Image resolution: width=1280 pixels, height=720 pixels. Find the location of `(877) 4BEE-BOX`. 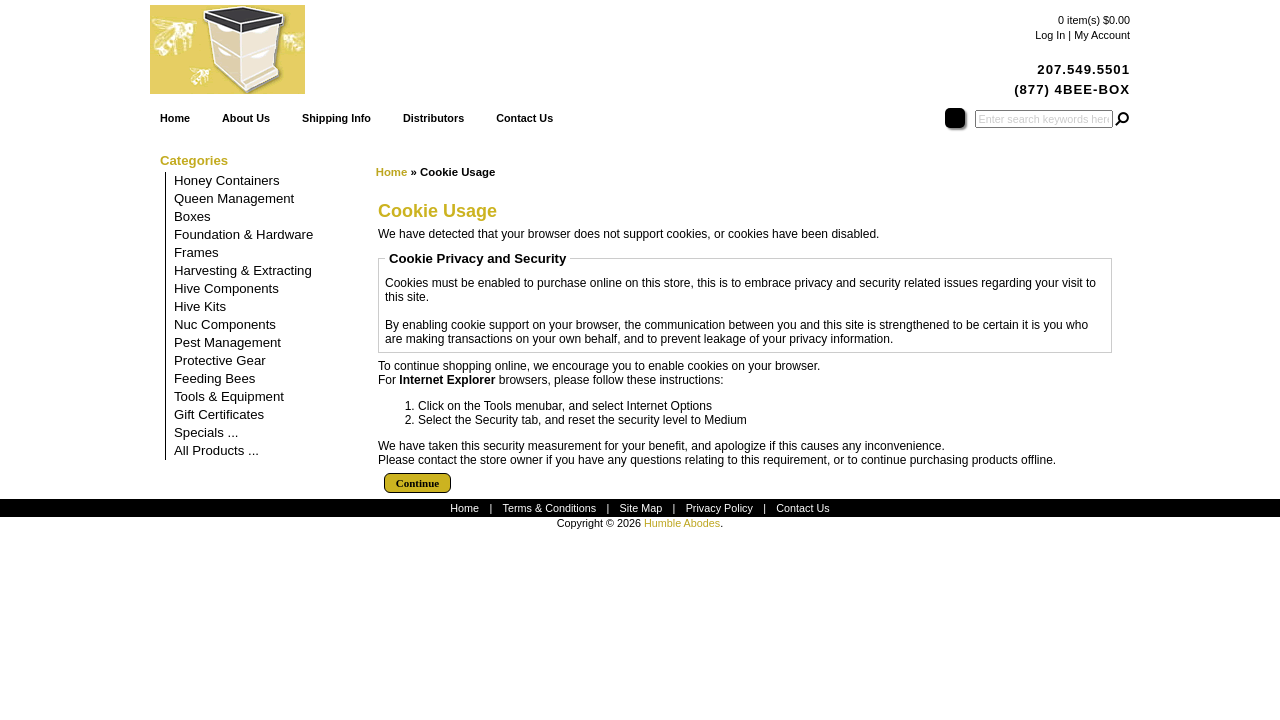

(877) 4BEE-BOX is located at coordinates (1072, 89).